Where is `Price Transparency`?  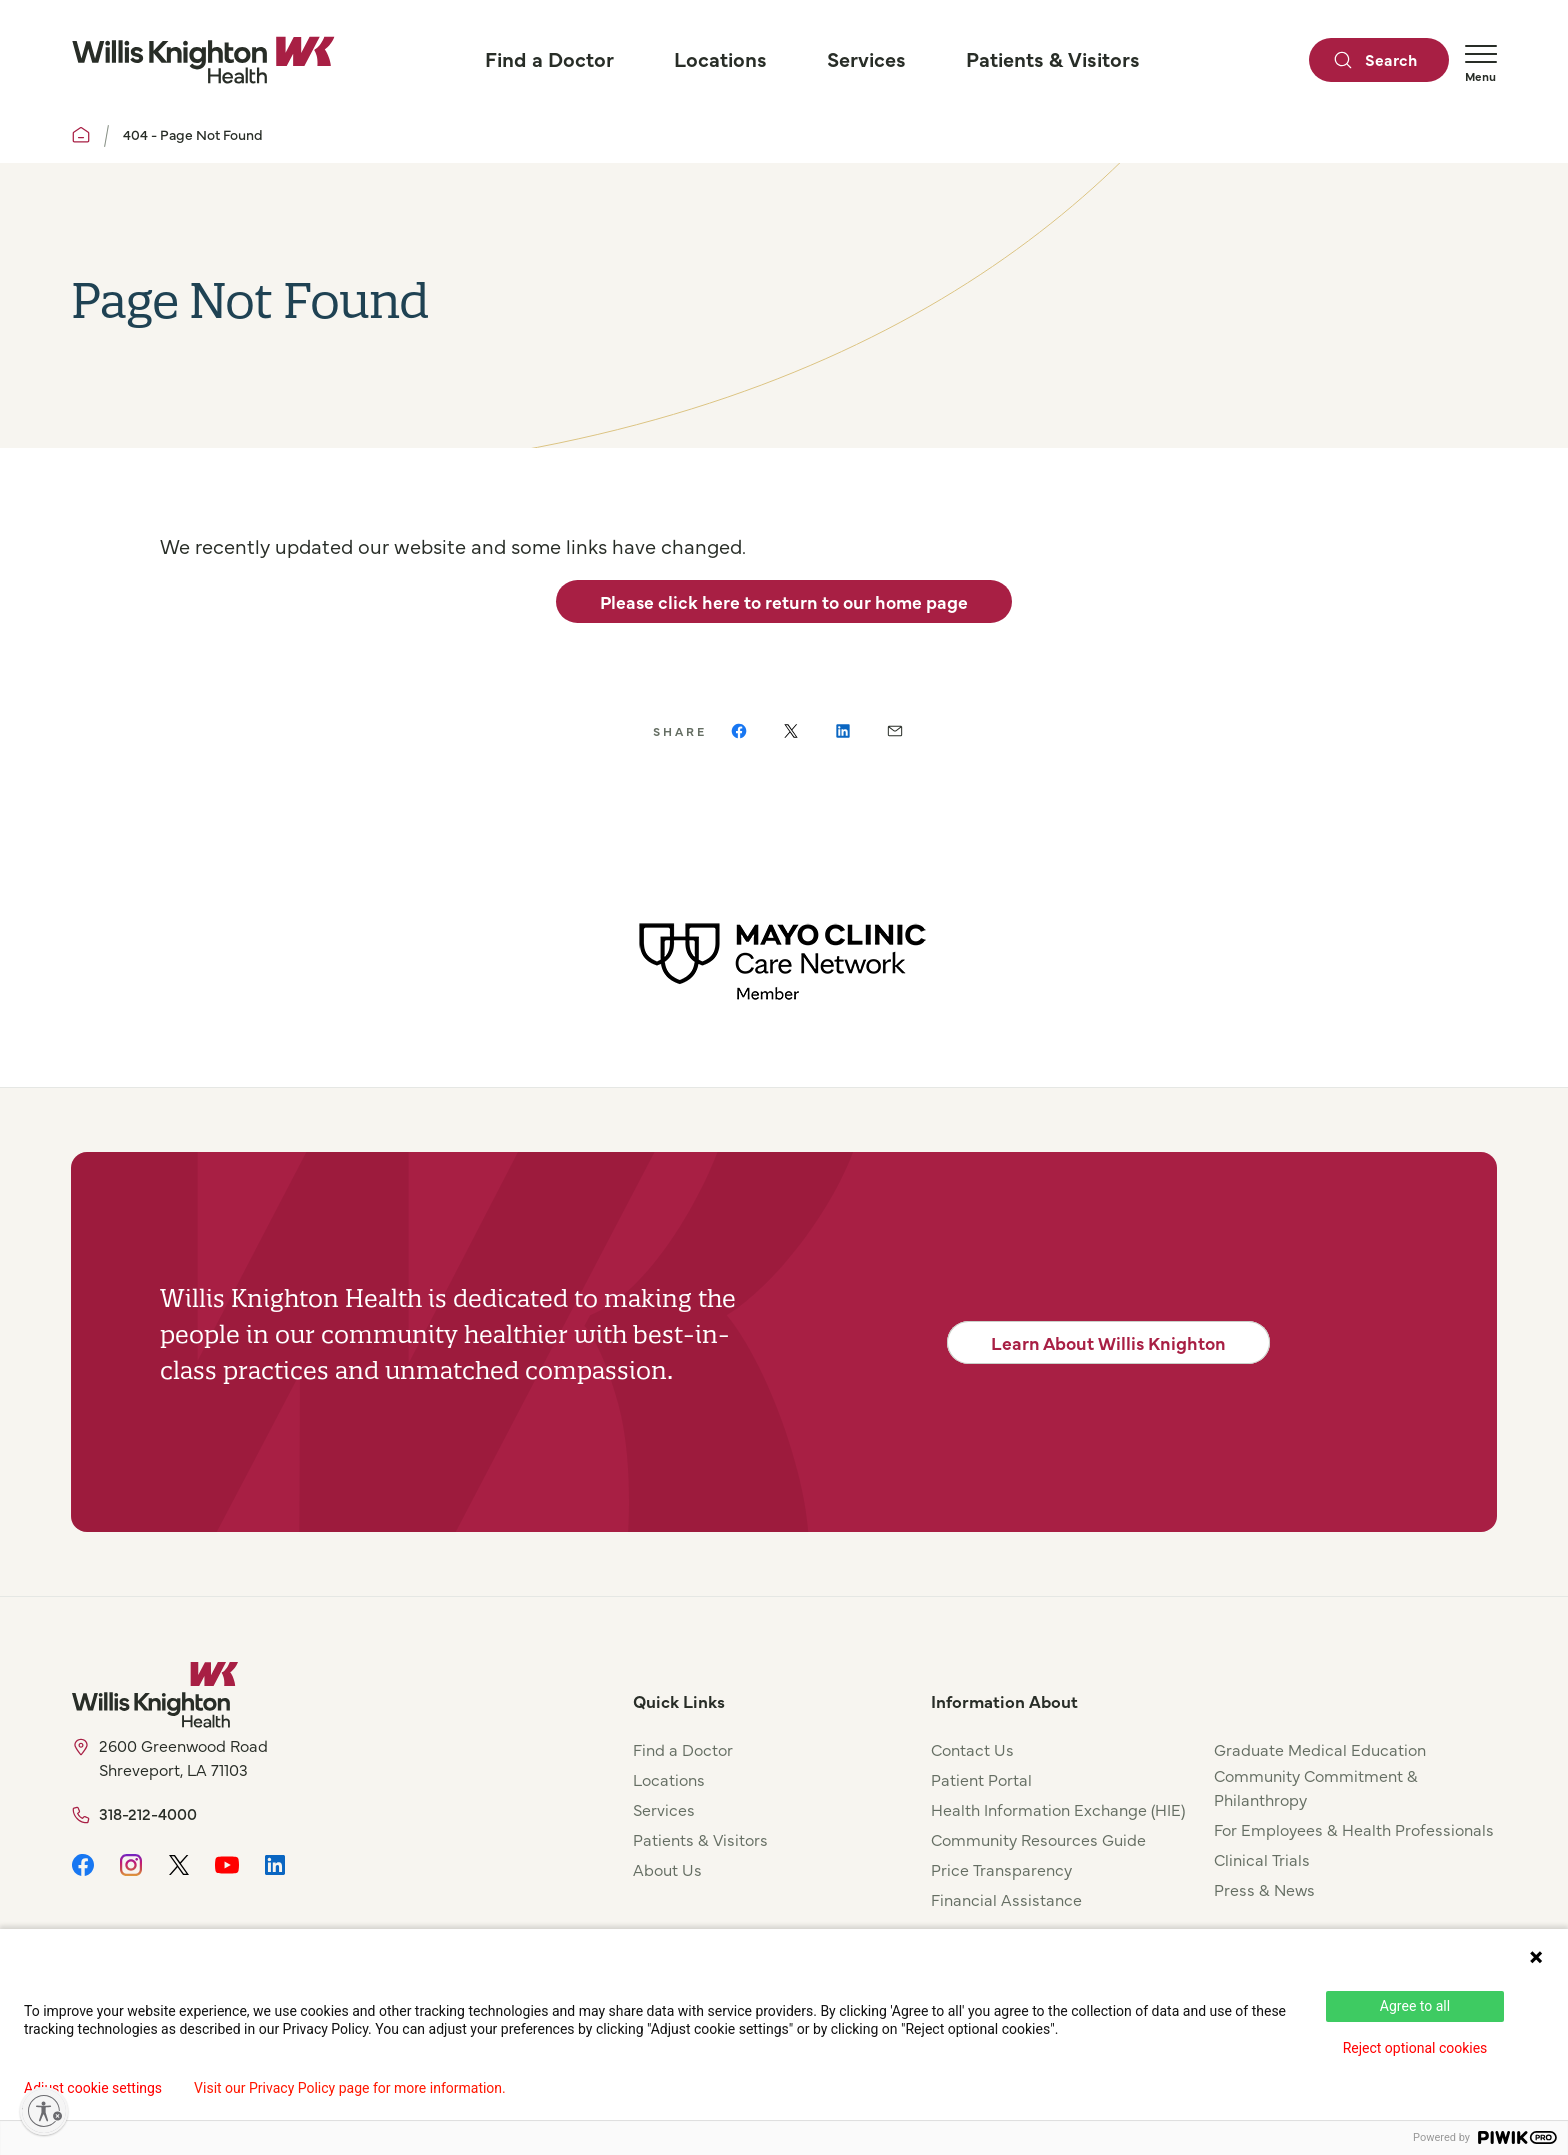 Price Transparency is located at coordinates (1001, 1869).